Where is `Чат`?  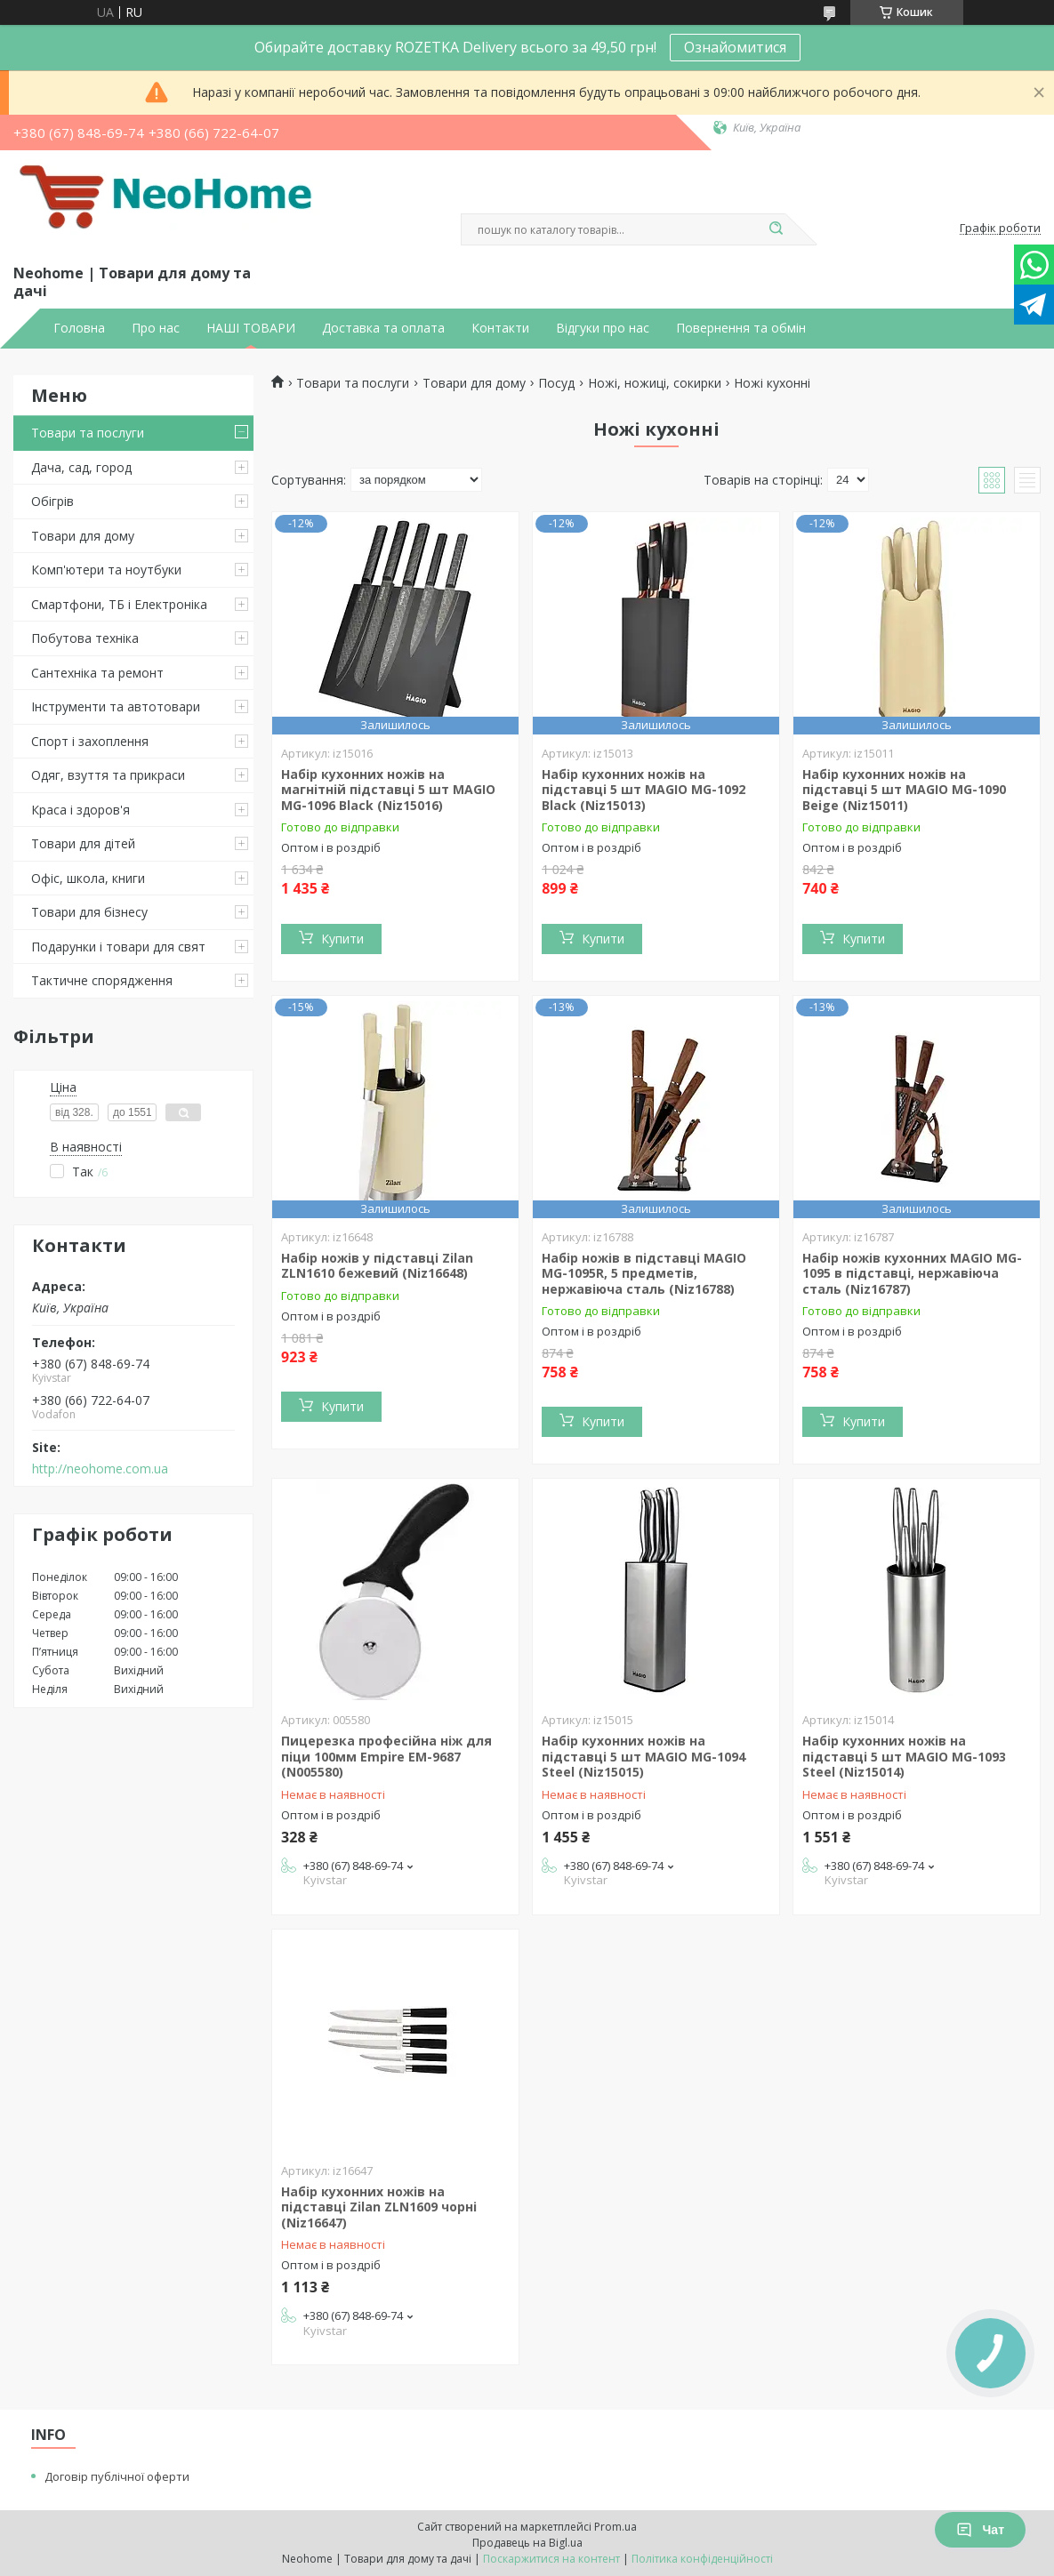
Чат is located at coordinates (980, 2530).